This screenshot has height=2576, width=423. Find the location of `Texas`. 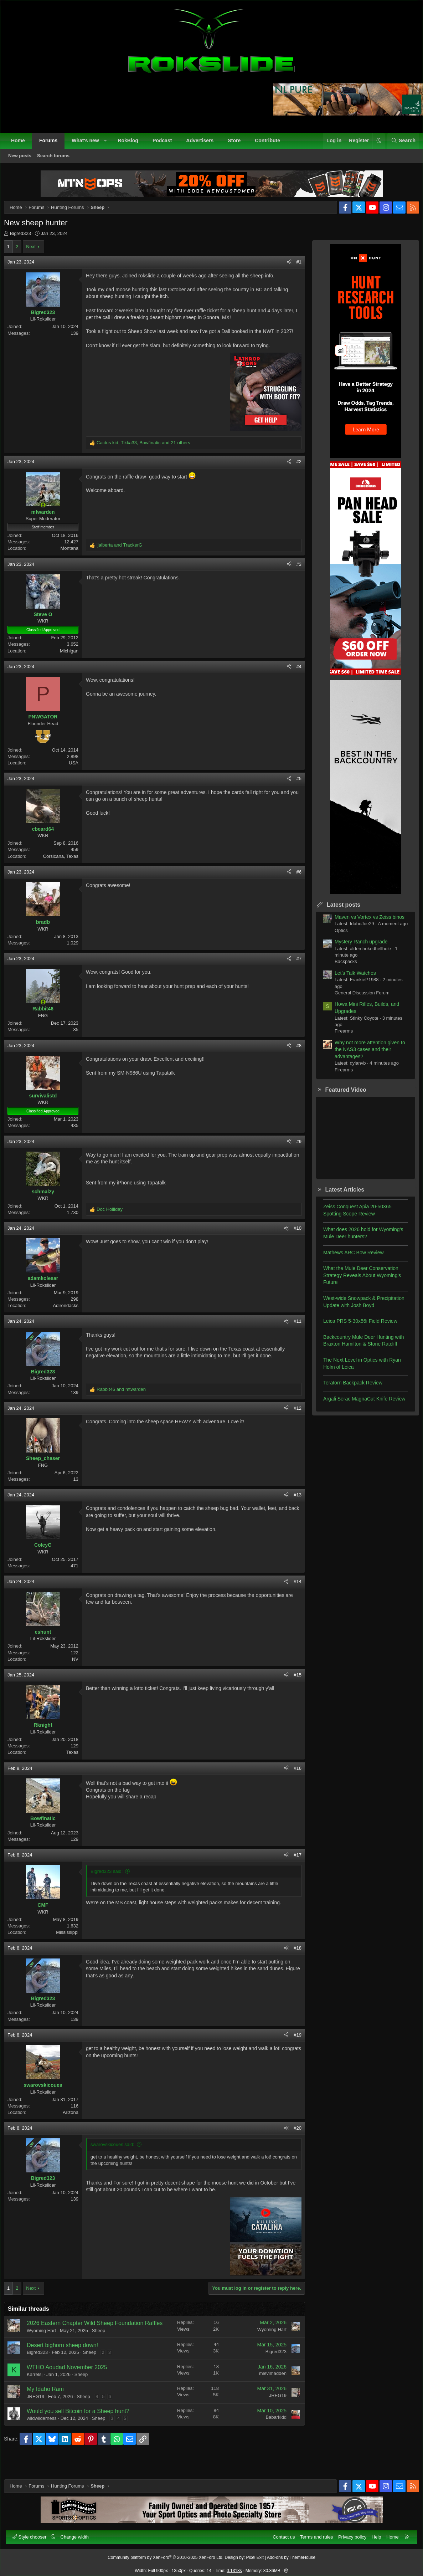

Texas is located at coordinates (78, 1764).